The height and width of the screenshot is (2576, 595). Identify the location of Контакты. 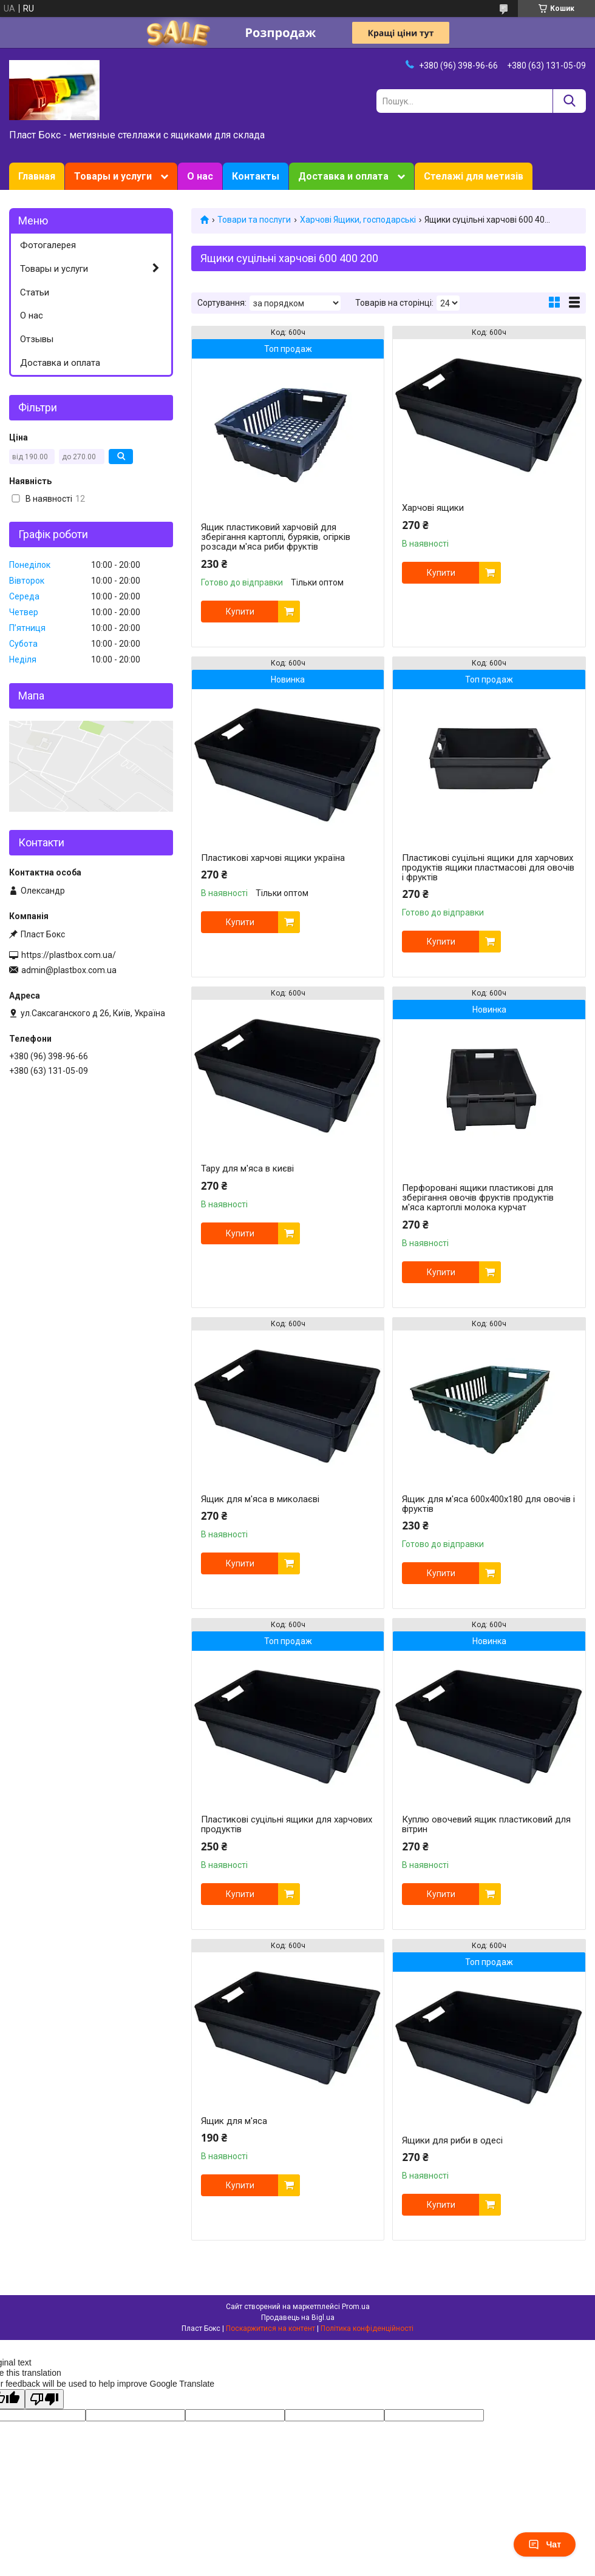
(255, 176).